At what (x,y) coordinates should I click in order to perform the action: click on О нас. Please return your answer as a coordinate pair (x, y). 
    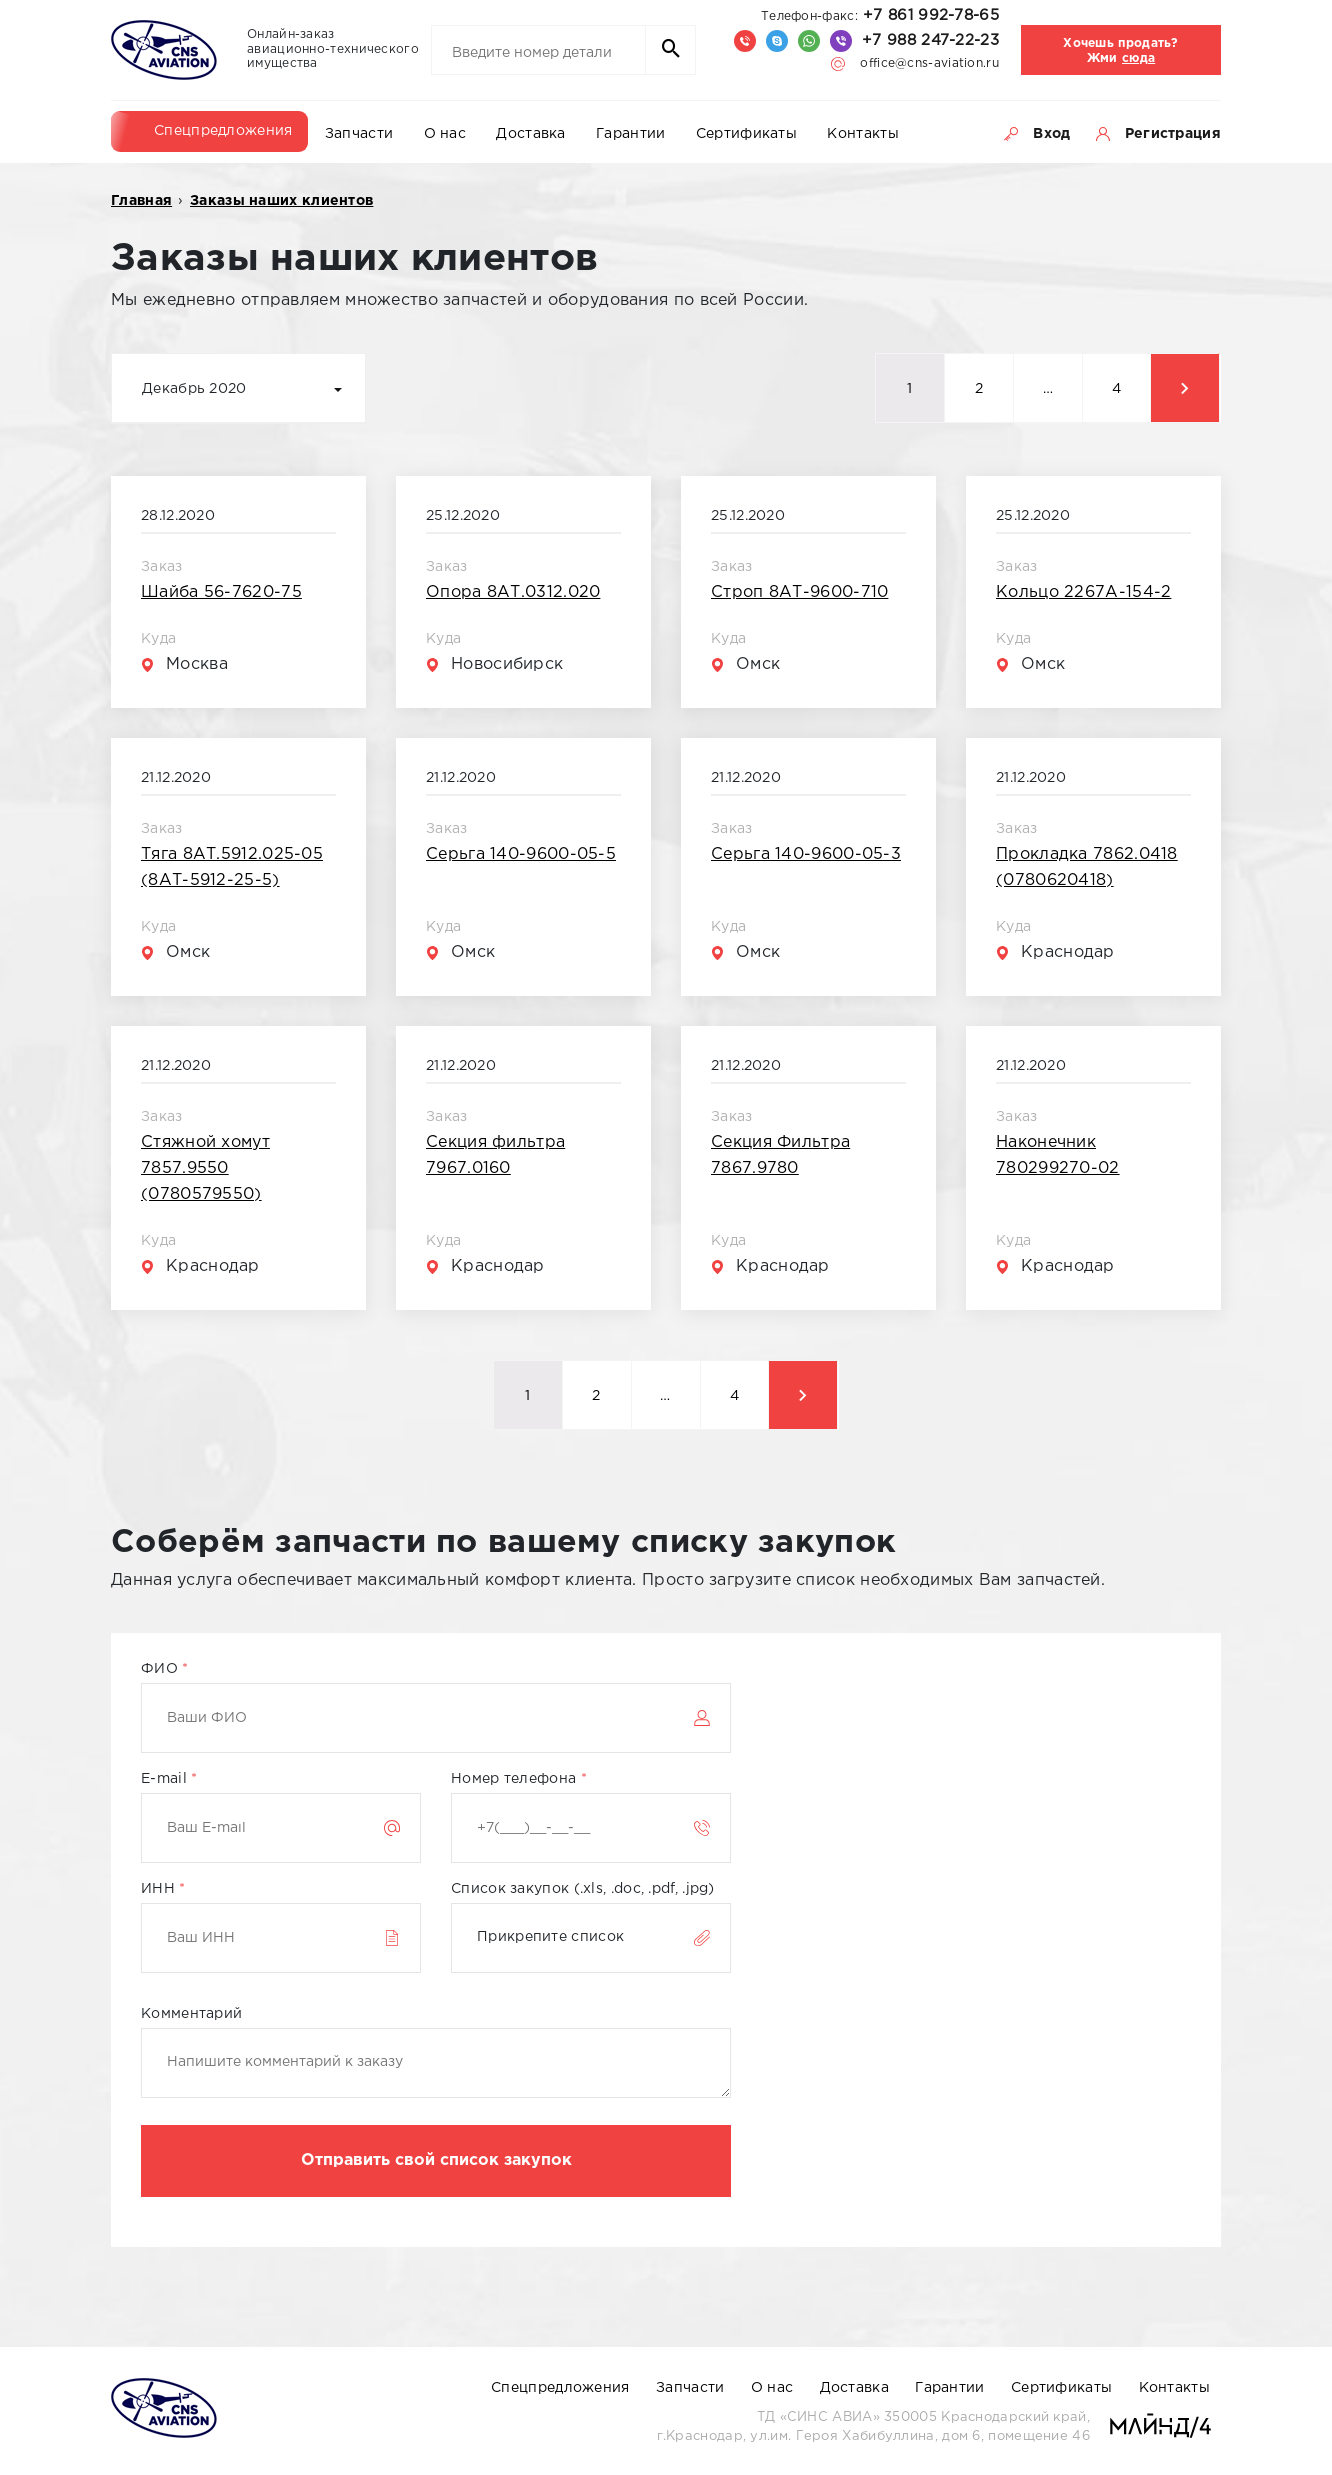
    Looking at the image, I should click on (445, 134).